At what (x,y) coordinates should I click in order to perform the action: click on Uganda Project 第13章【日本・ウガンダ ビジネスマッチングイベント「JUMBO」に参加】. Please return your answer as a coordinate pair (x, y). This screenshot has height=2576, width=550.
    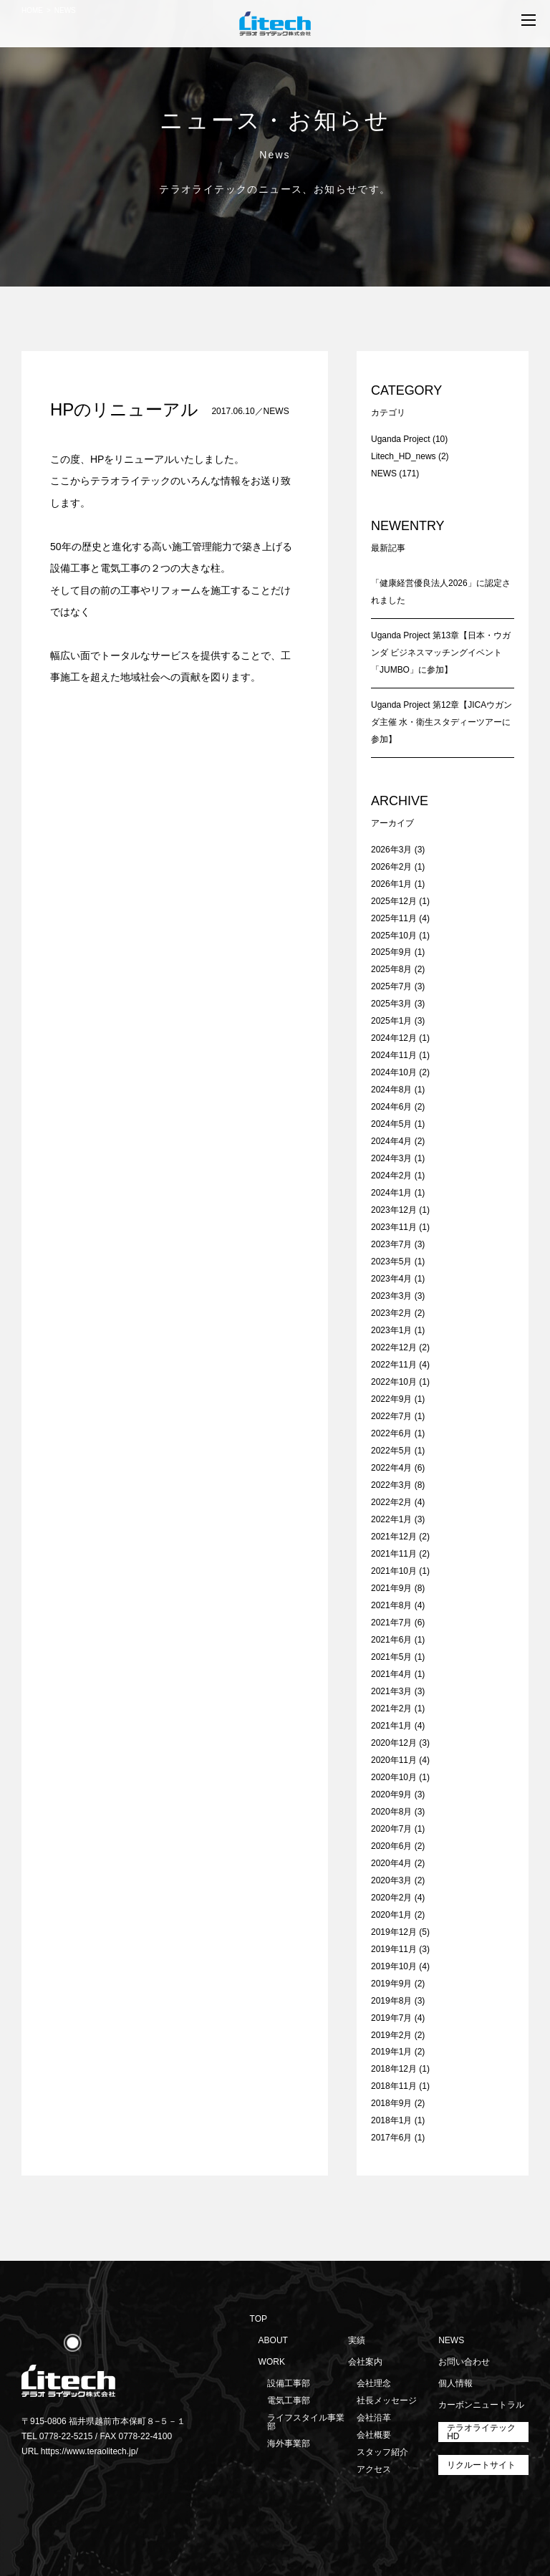
    Looking at the image, I should click on (441, 652).